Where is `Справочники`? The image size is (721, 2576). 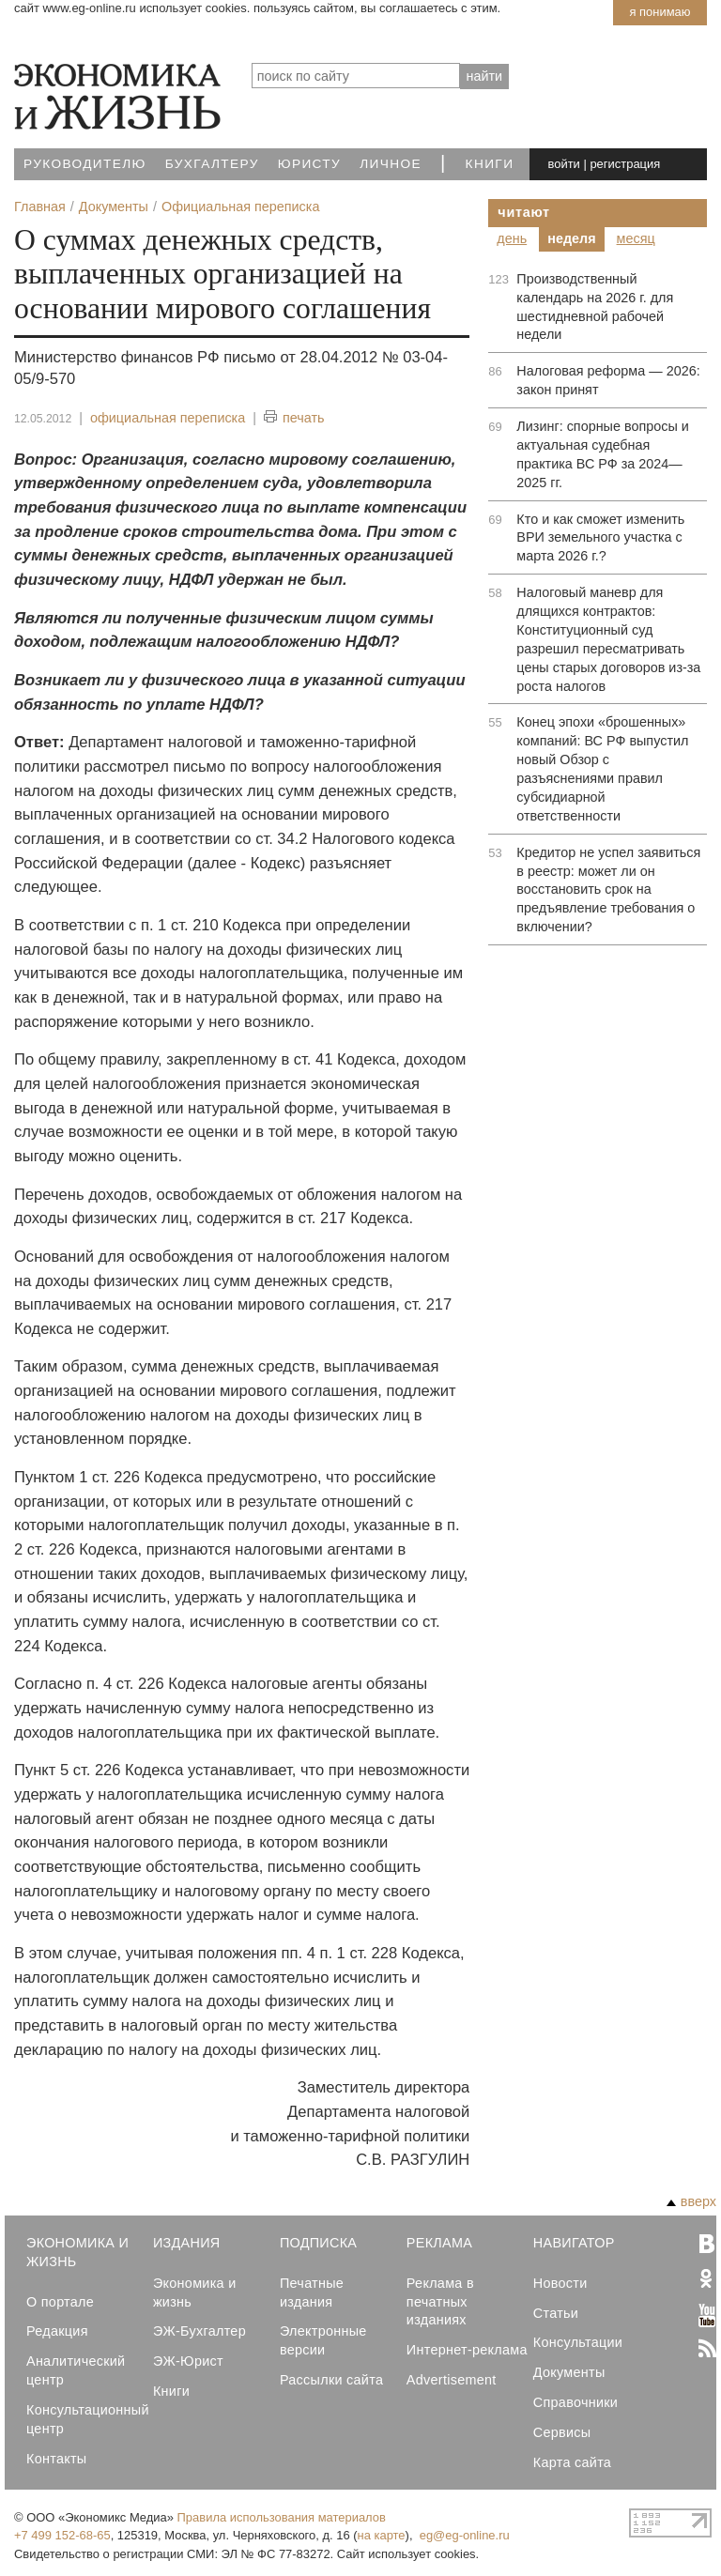
Справочники is located at coordinates (575, 2402).